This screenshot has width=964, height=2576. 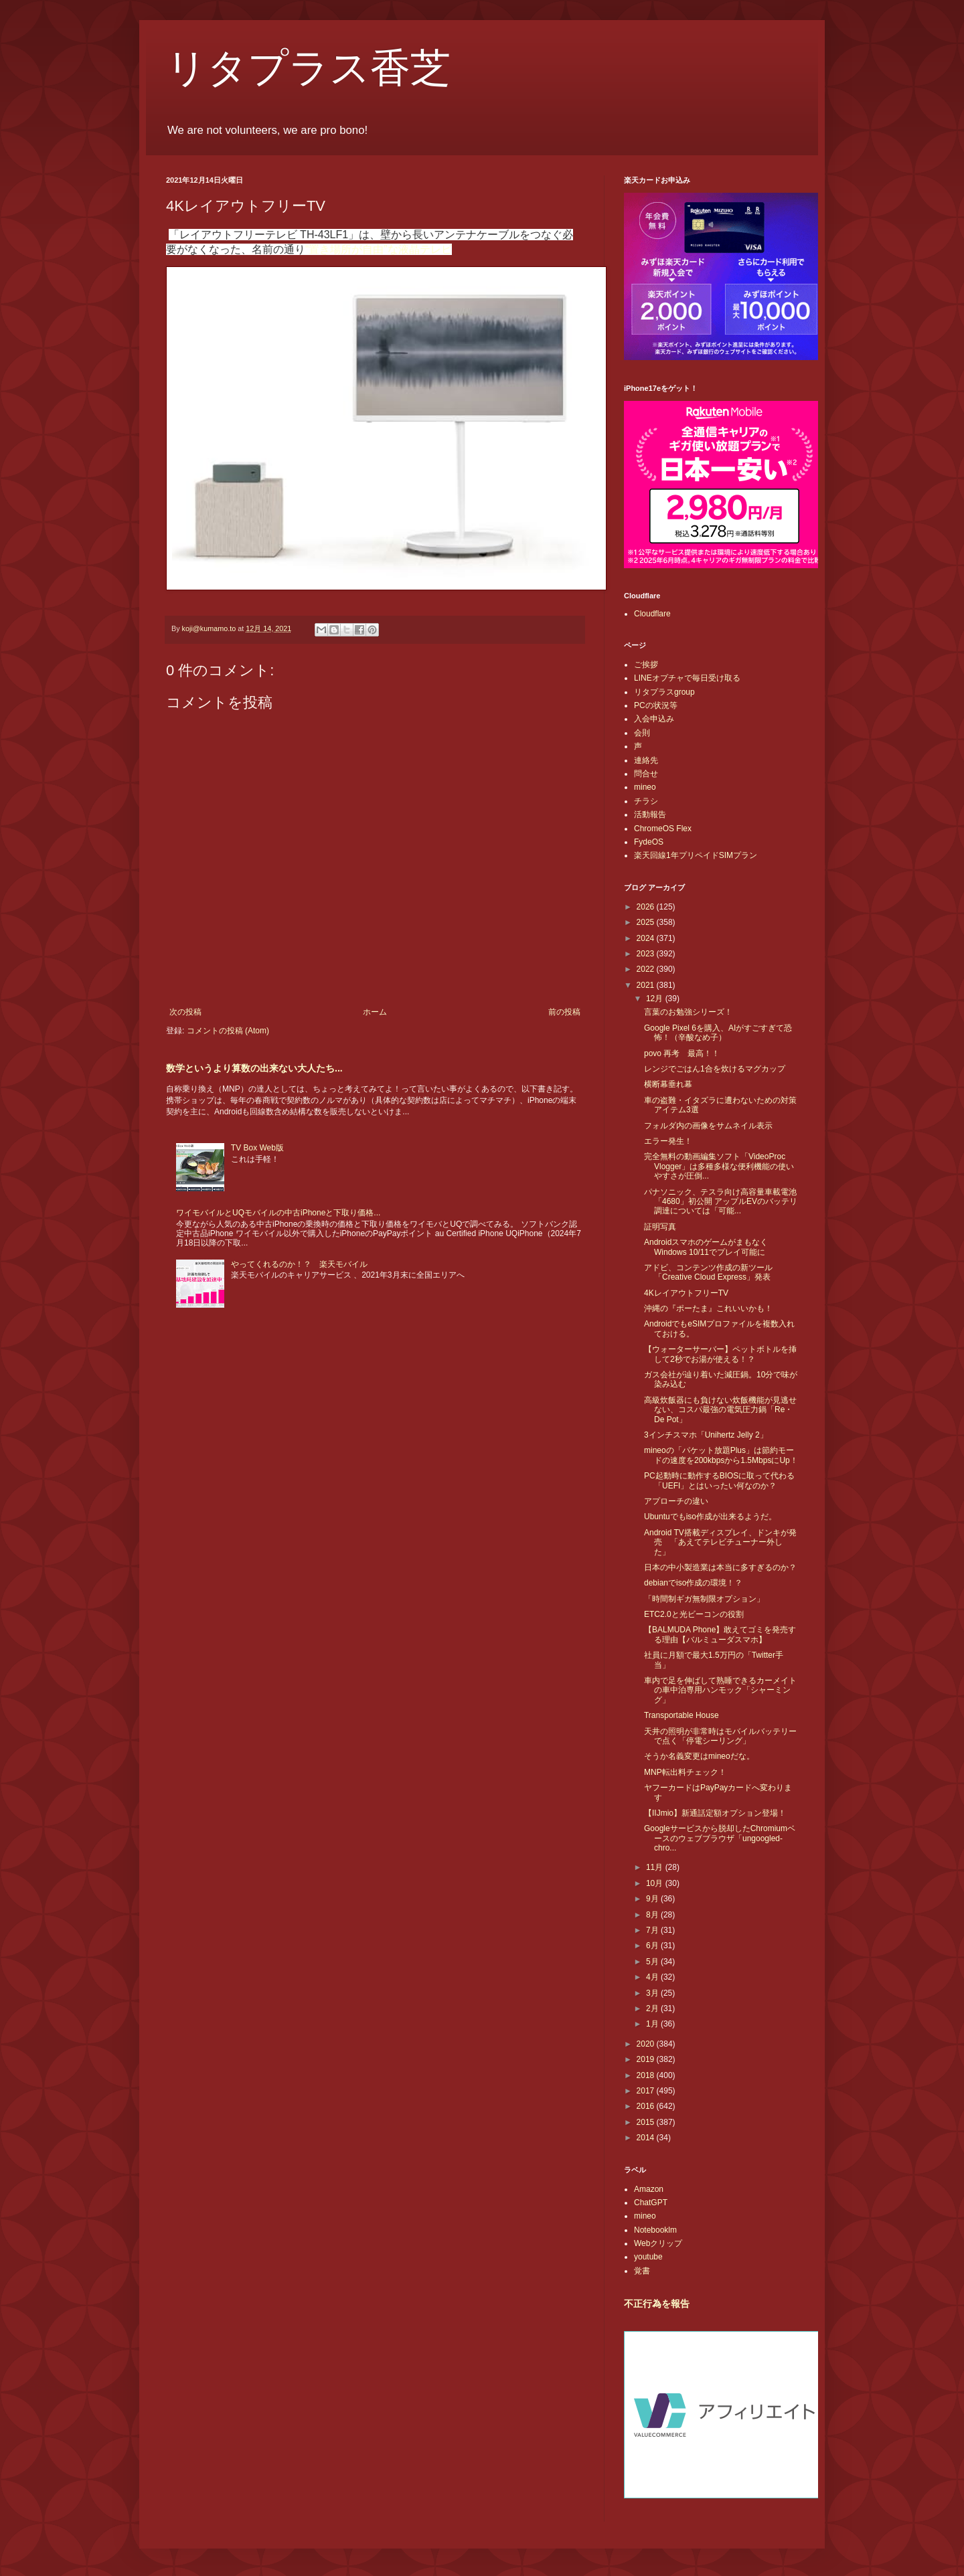 I want to click on 数学というより算数の出来ない大人たち..., so click(x=254, y=1068).